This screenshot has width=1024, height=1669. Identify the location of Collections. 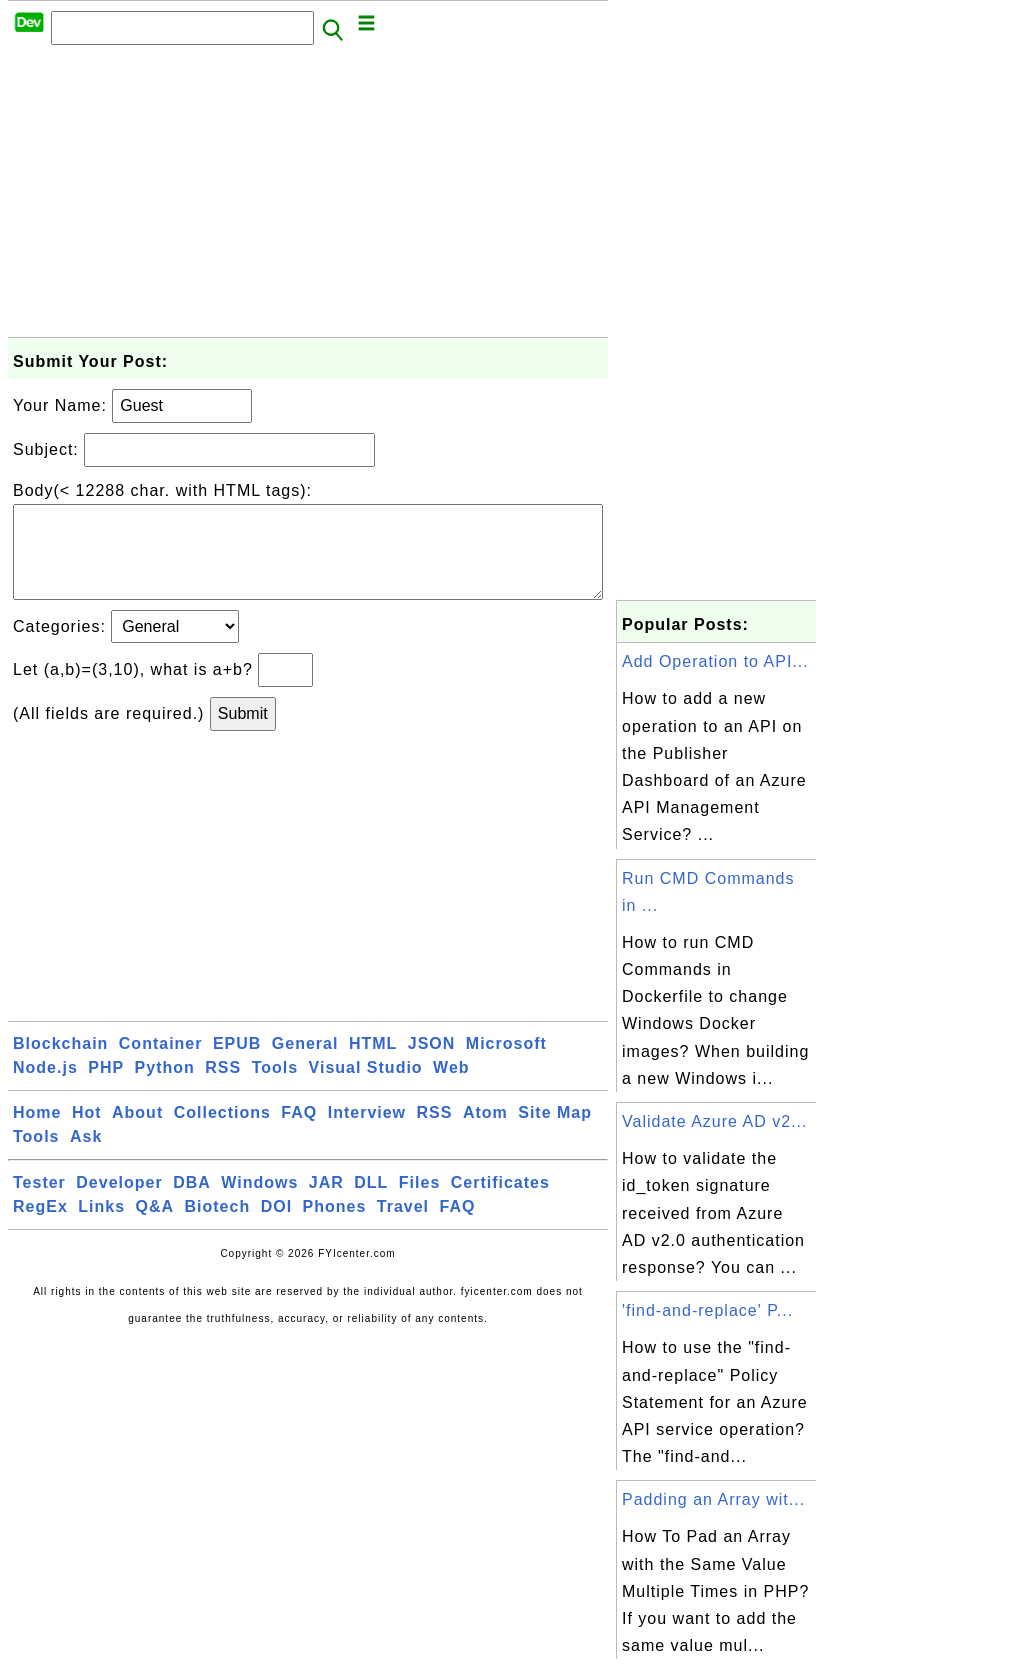
(222, 1132).